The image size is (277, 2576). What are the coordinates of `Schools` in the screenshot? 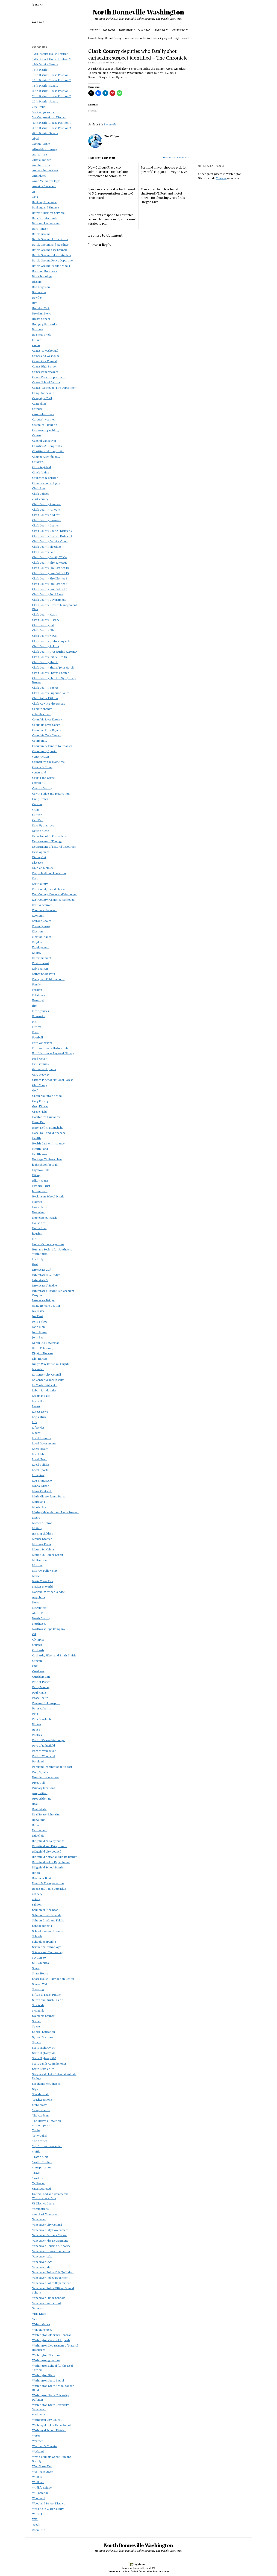 It's located at (37, 1936).